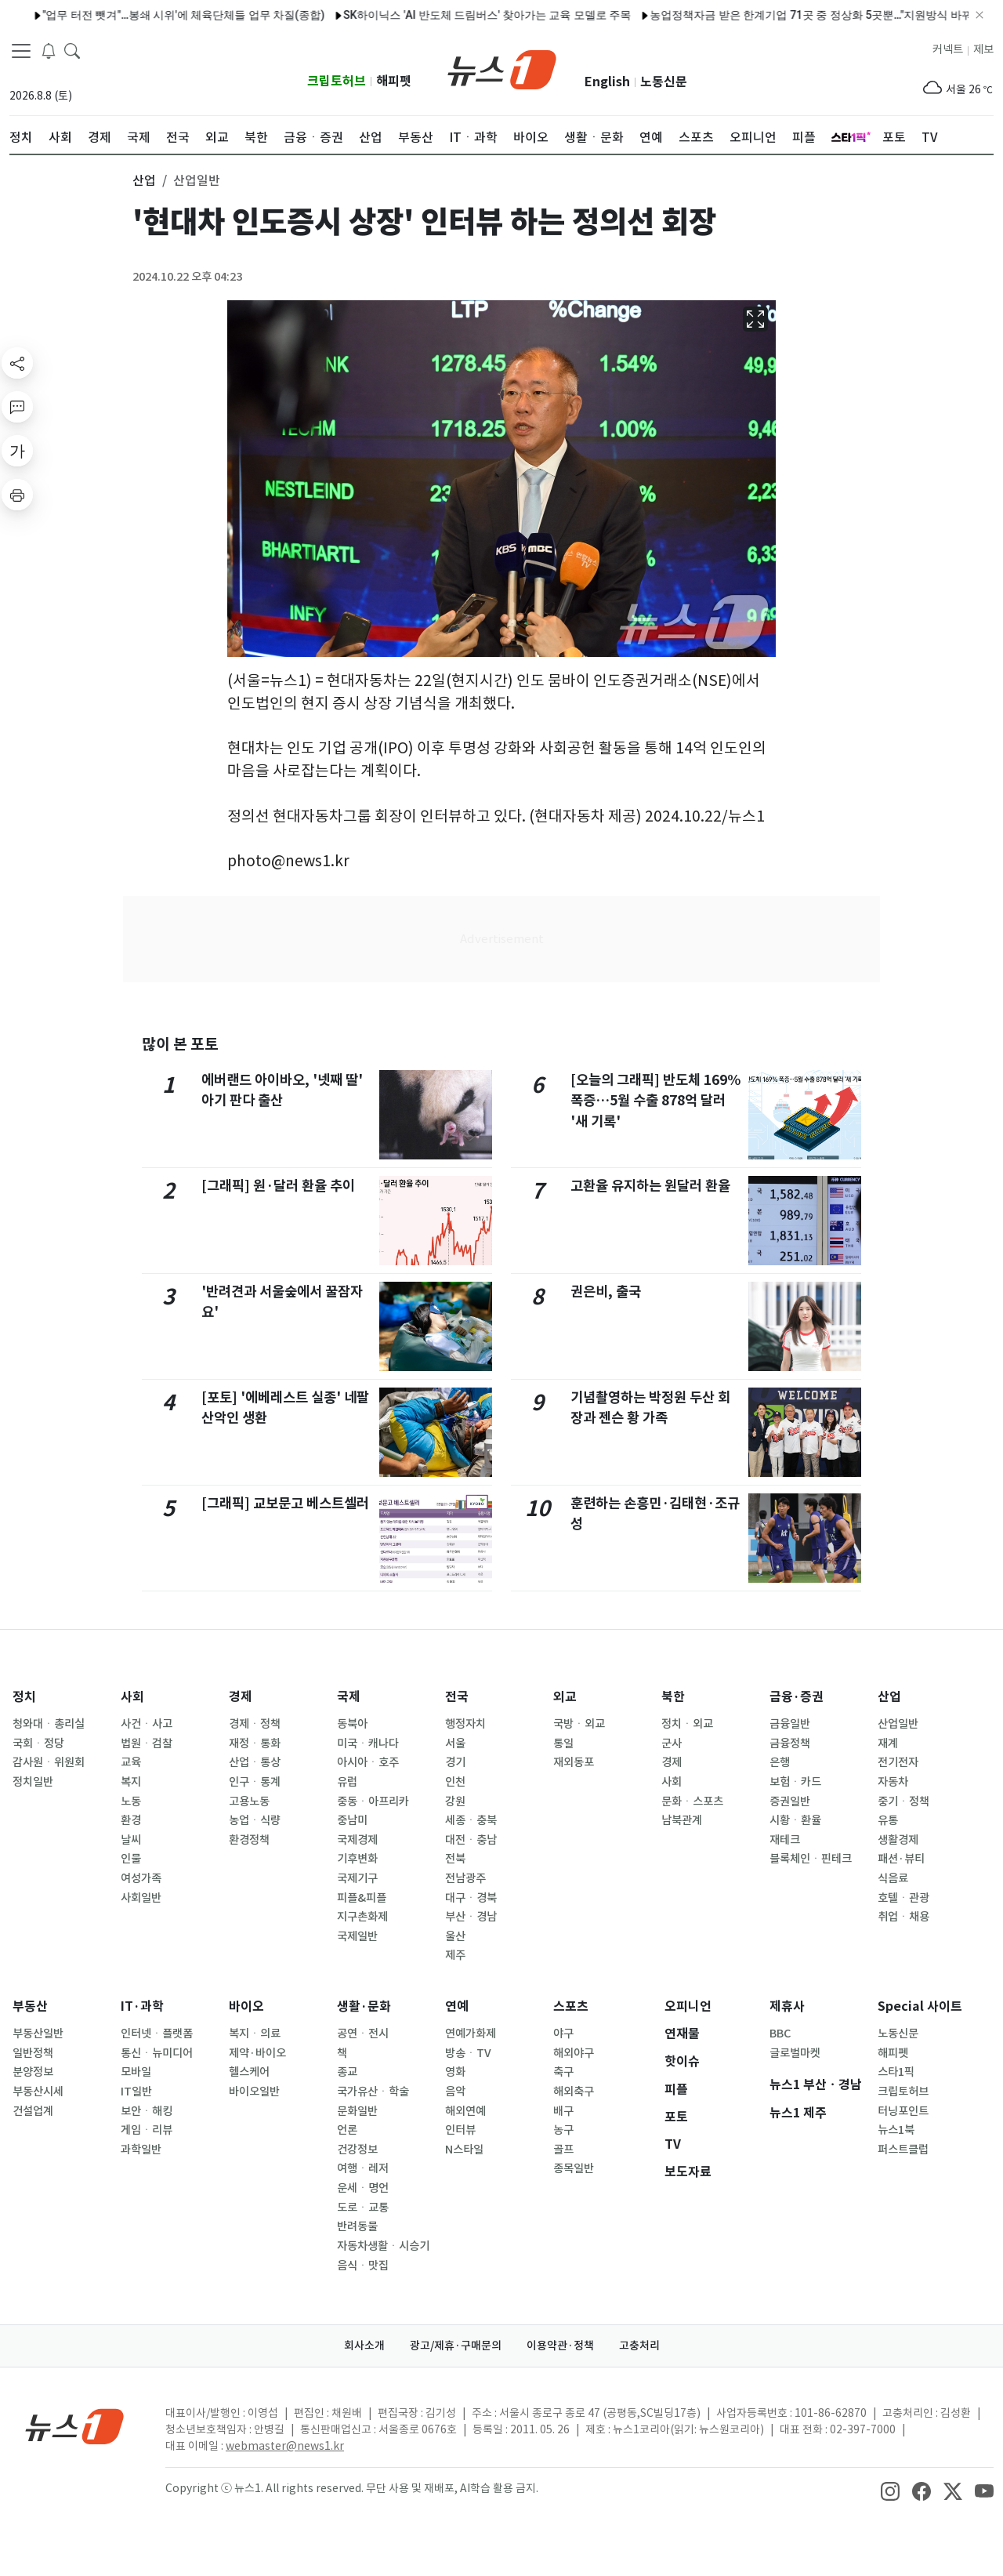 This screenshot has height=2576, width=1003. What do you see at coordinates (468, 2053) in the screenshot?
I see `방송ㆍTV` at bounding box center [468, 2053].